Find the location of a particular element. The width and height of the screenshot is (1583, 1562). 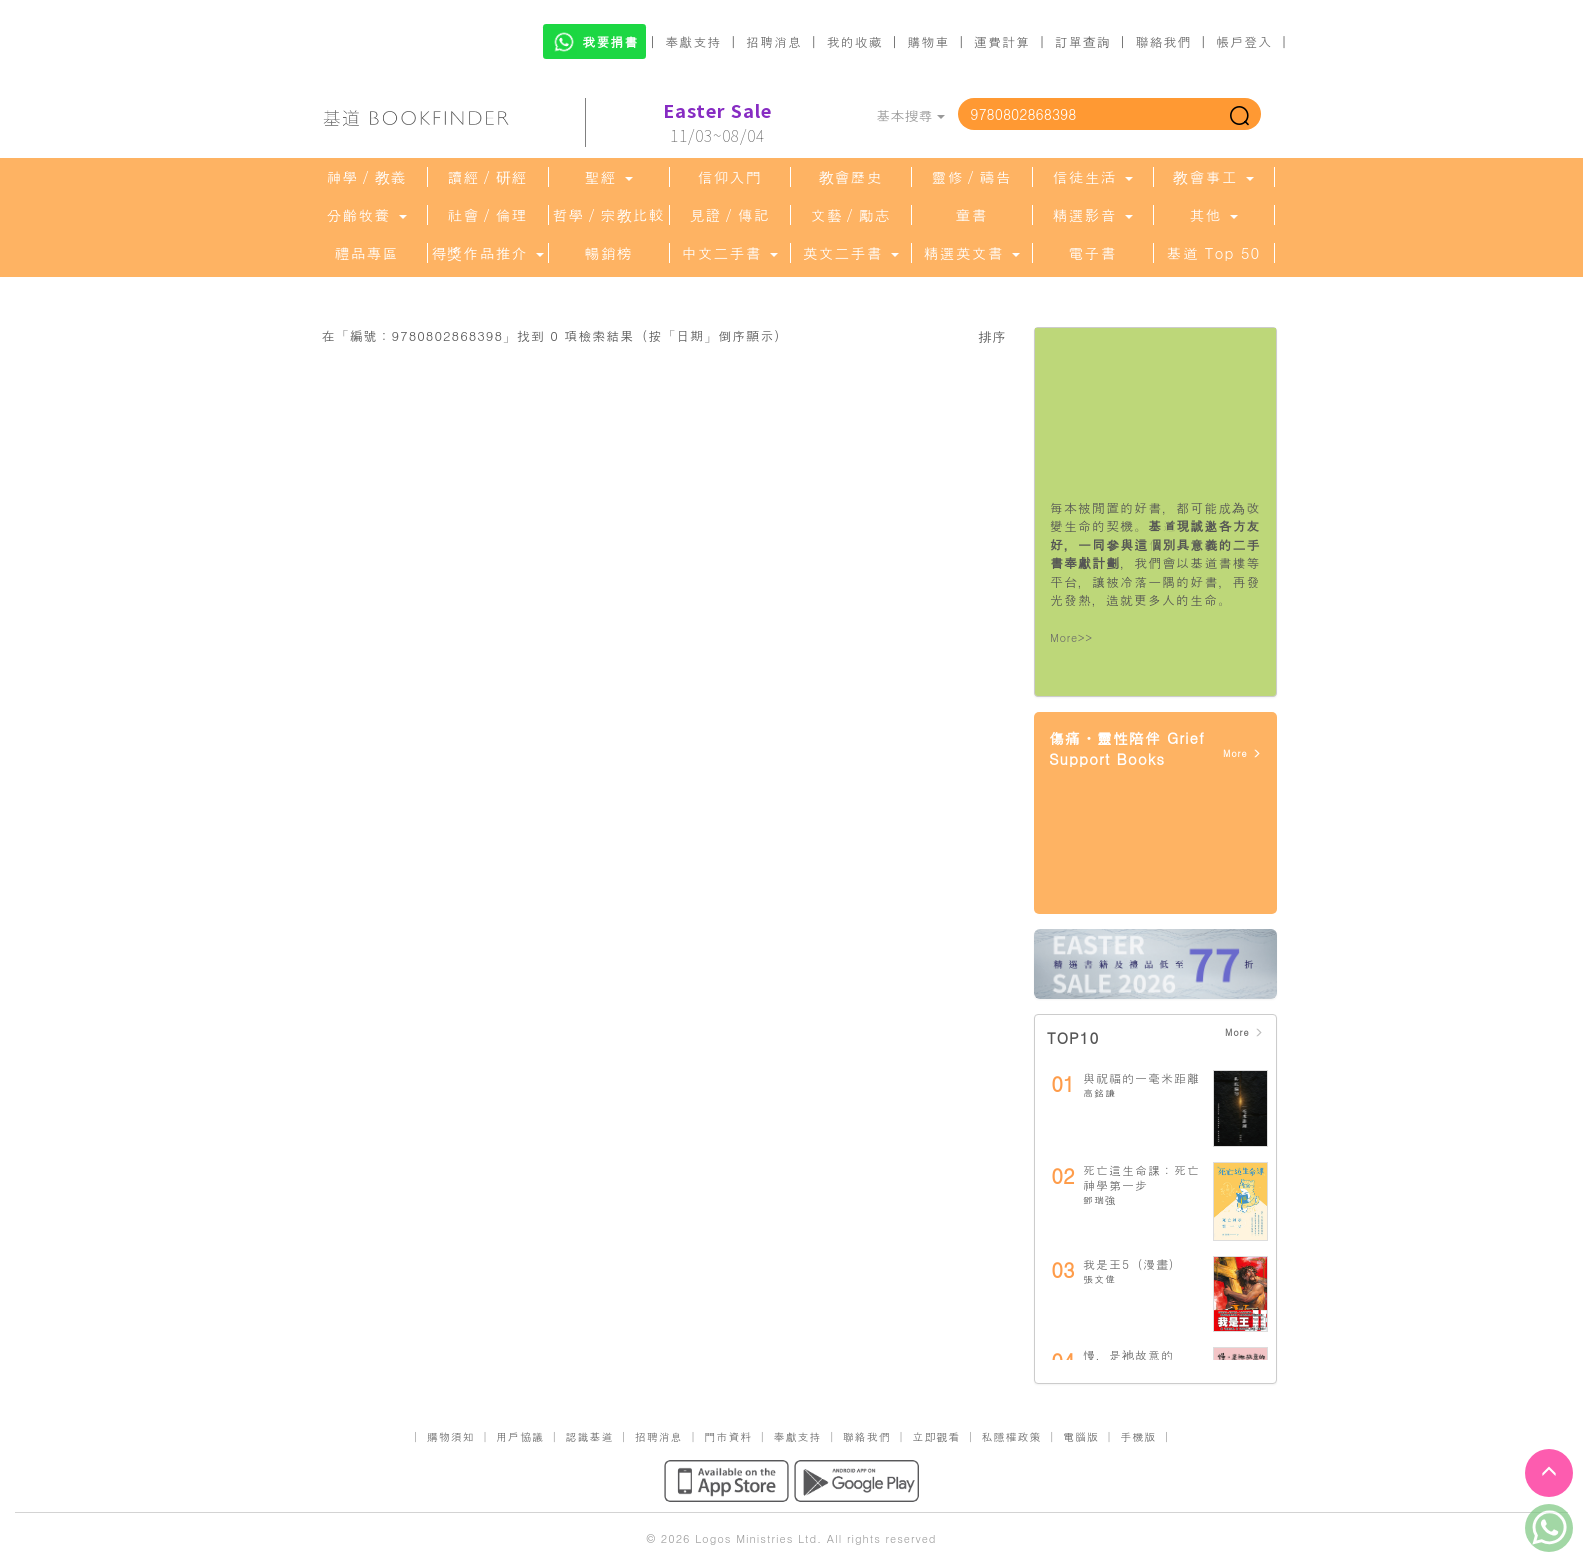

訂單查詢 is located at coordinates (1083, 41).